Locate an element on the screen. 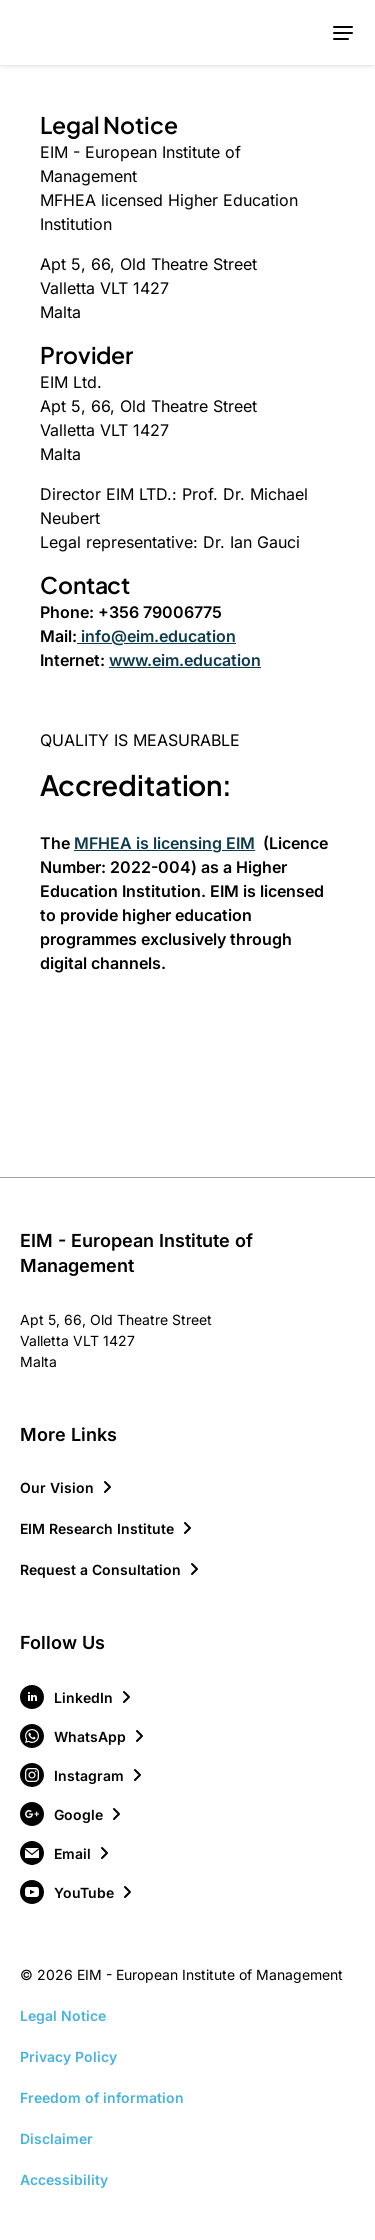 The height and width of the screenshot is (2240, 375). Disclaimer is located at coordinates (56, 2138).